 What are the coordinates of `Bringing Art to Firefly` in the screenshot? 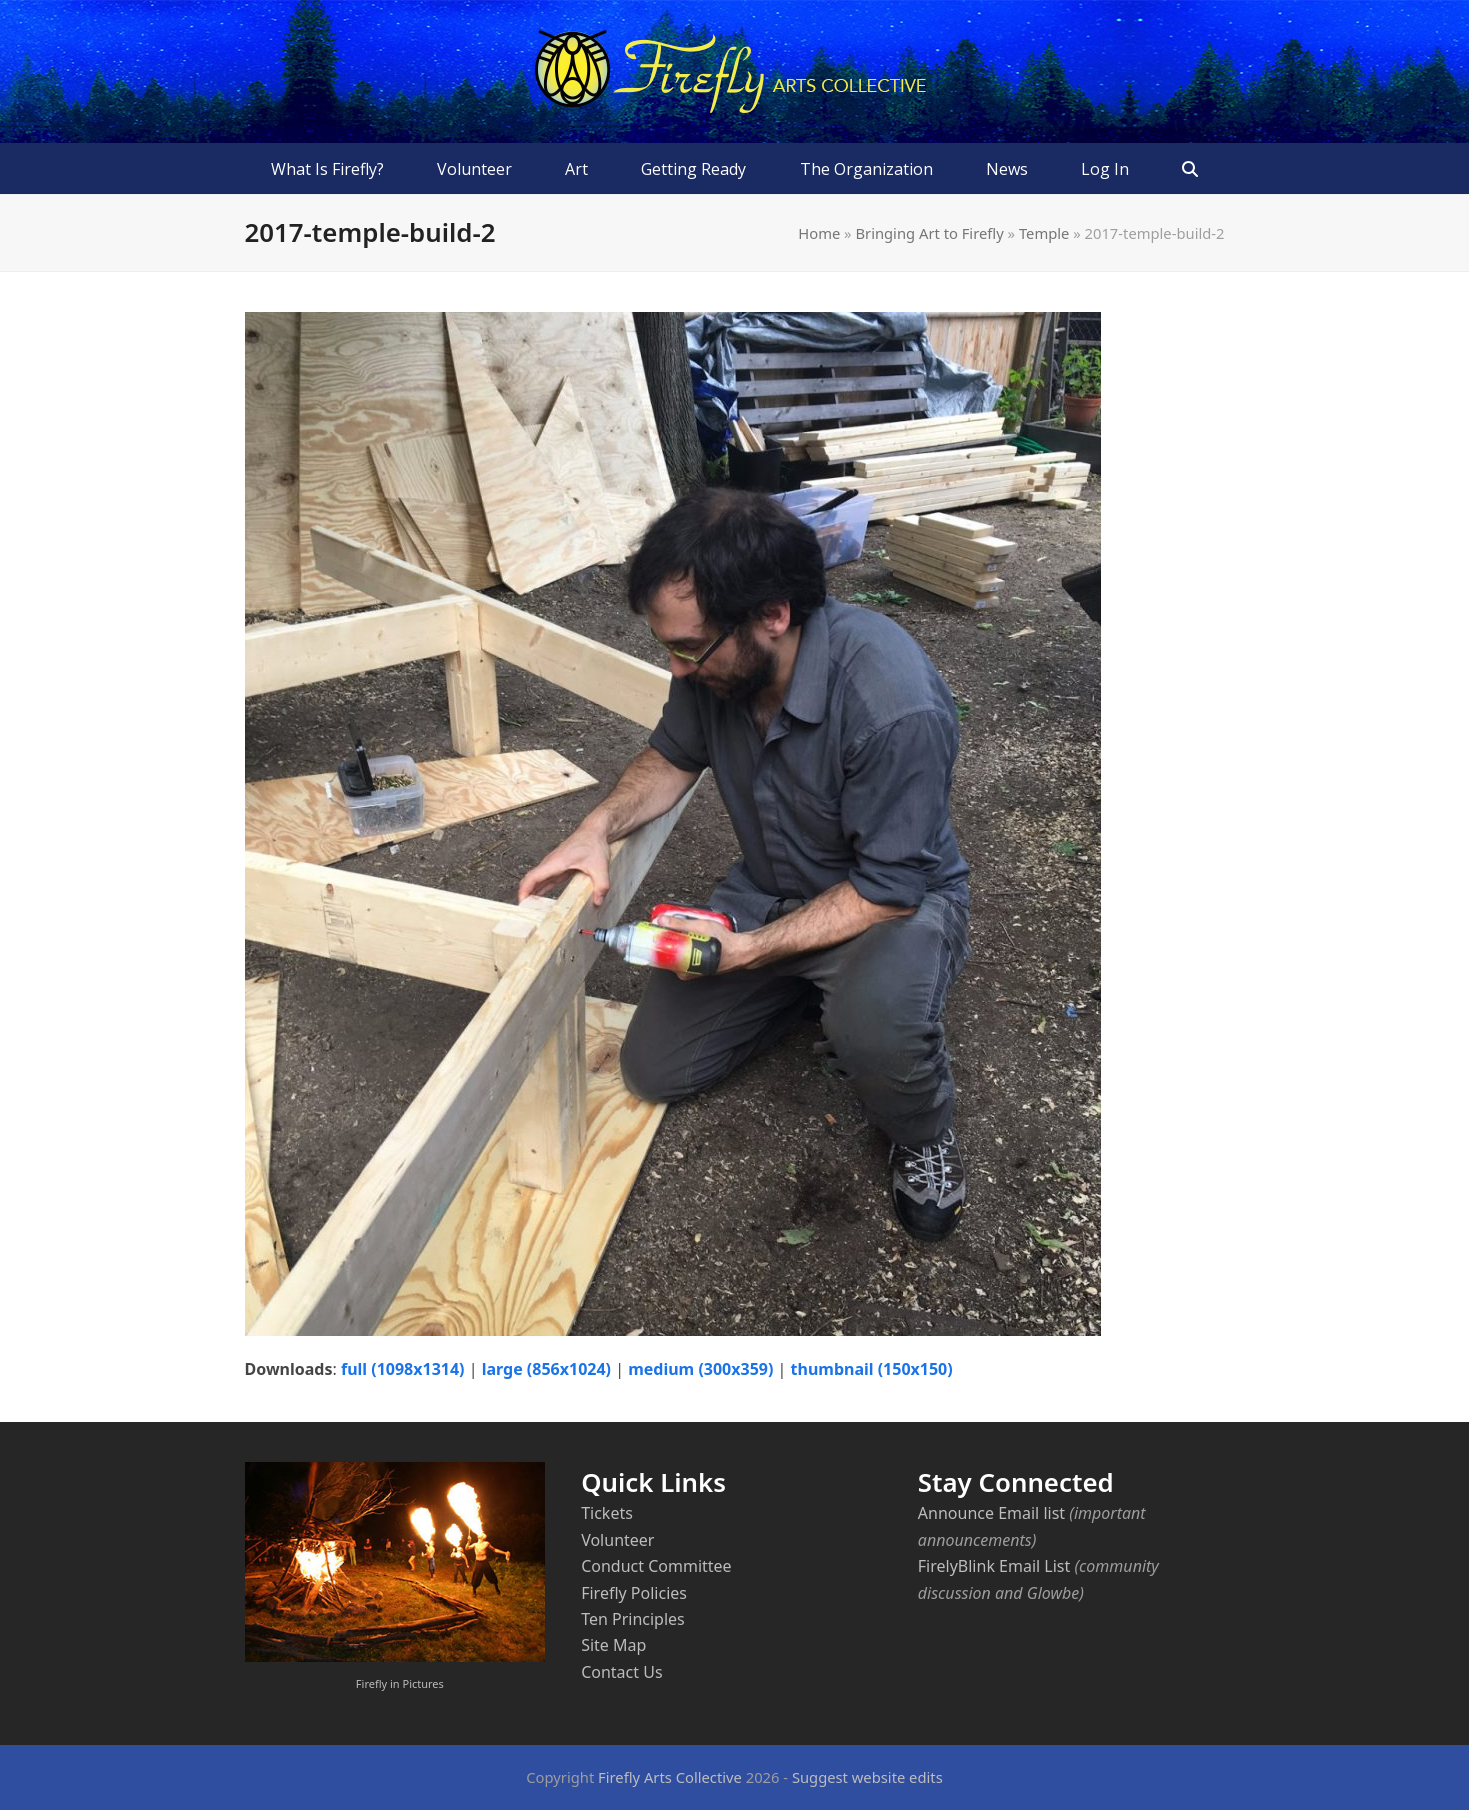 It's located at (929, 233).